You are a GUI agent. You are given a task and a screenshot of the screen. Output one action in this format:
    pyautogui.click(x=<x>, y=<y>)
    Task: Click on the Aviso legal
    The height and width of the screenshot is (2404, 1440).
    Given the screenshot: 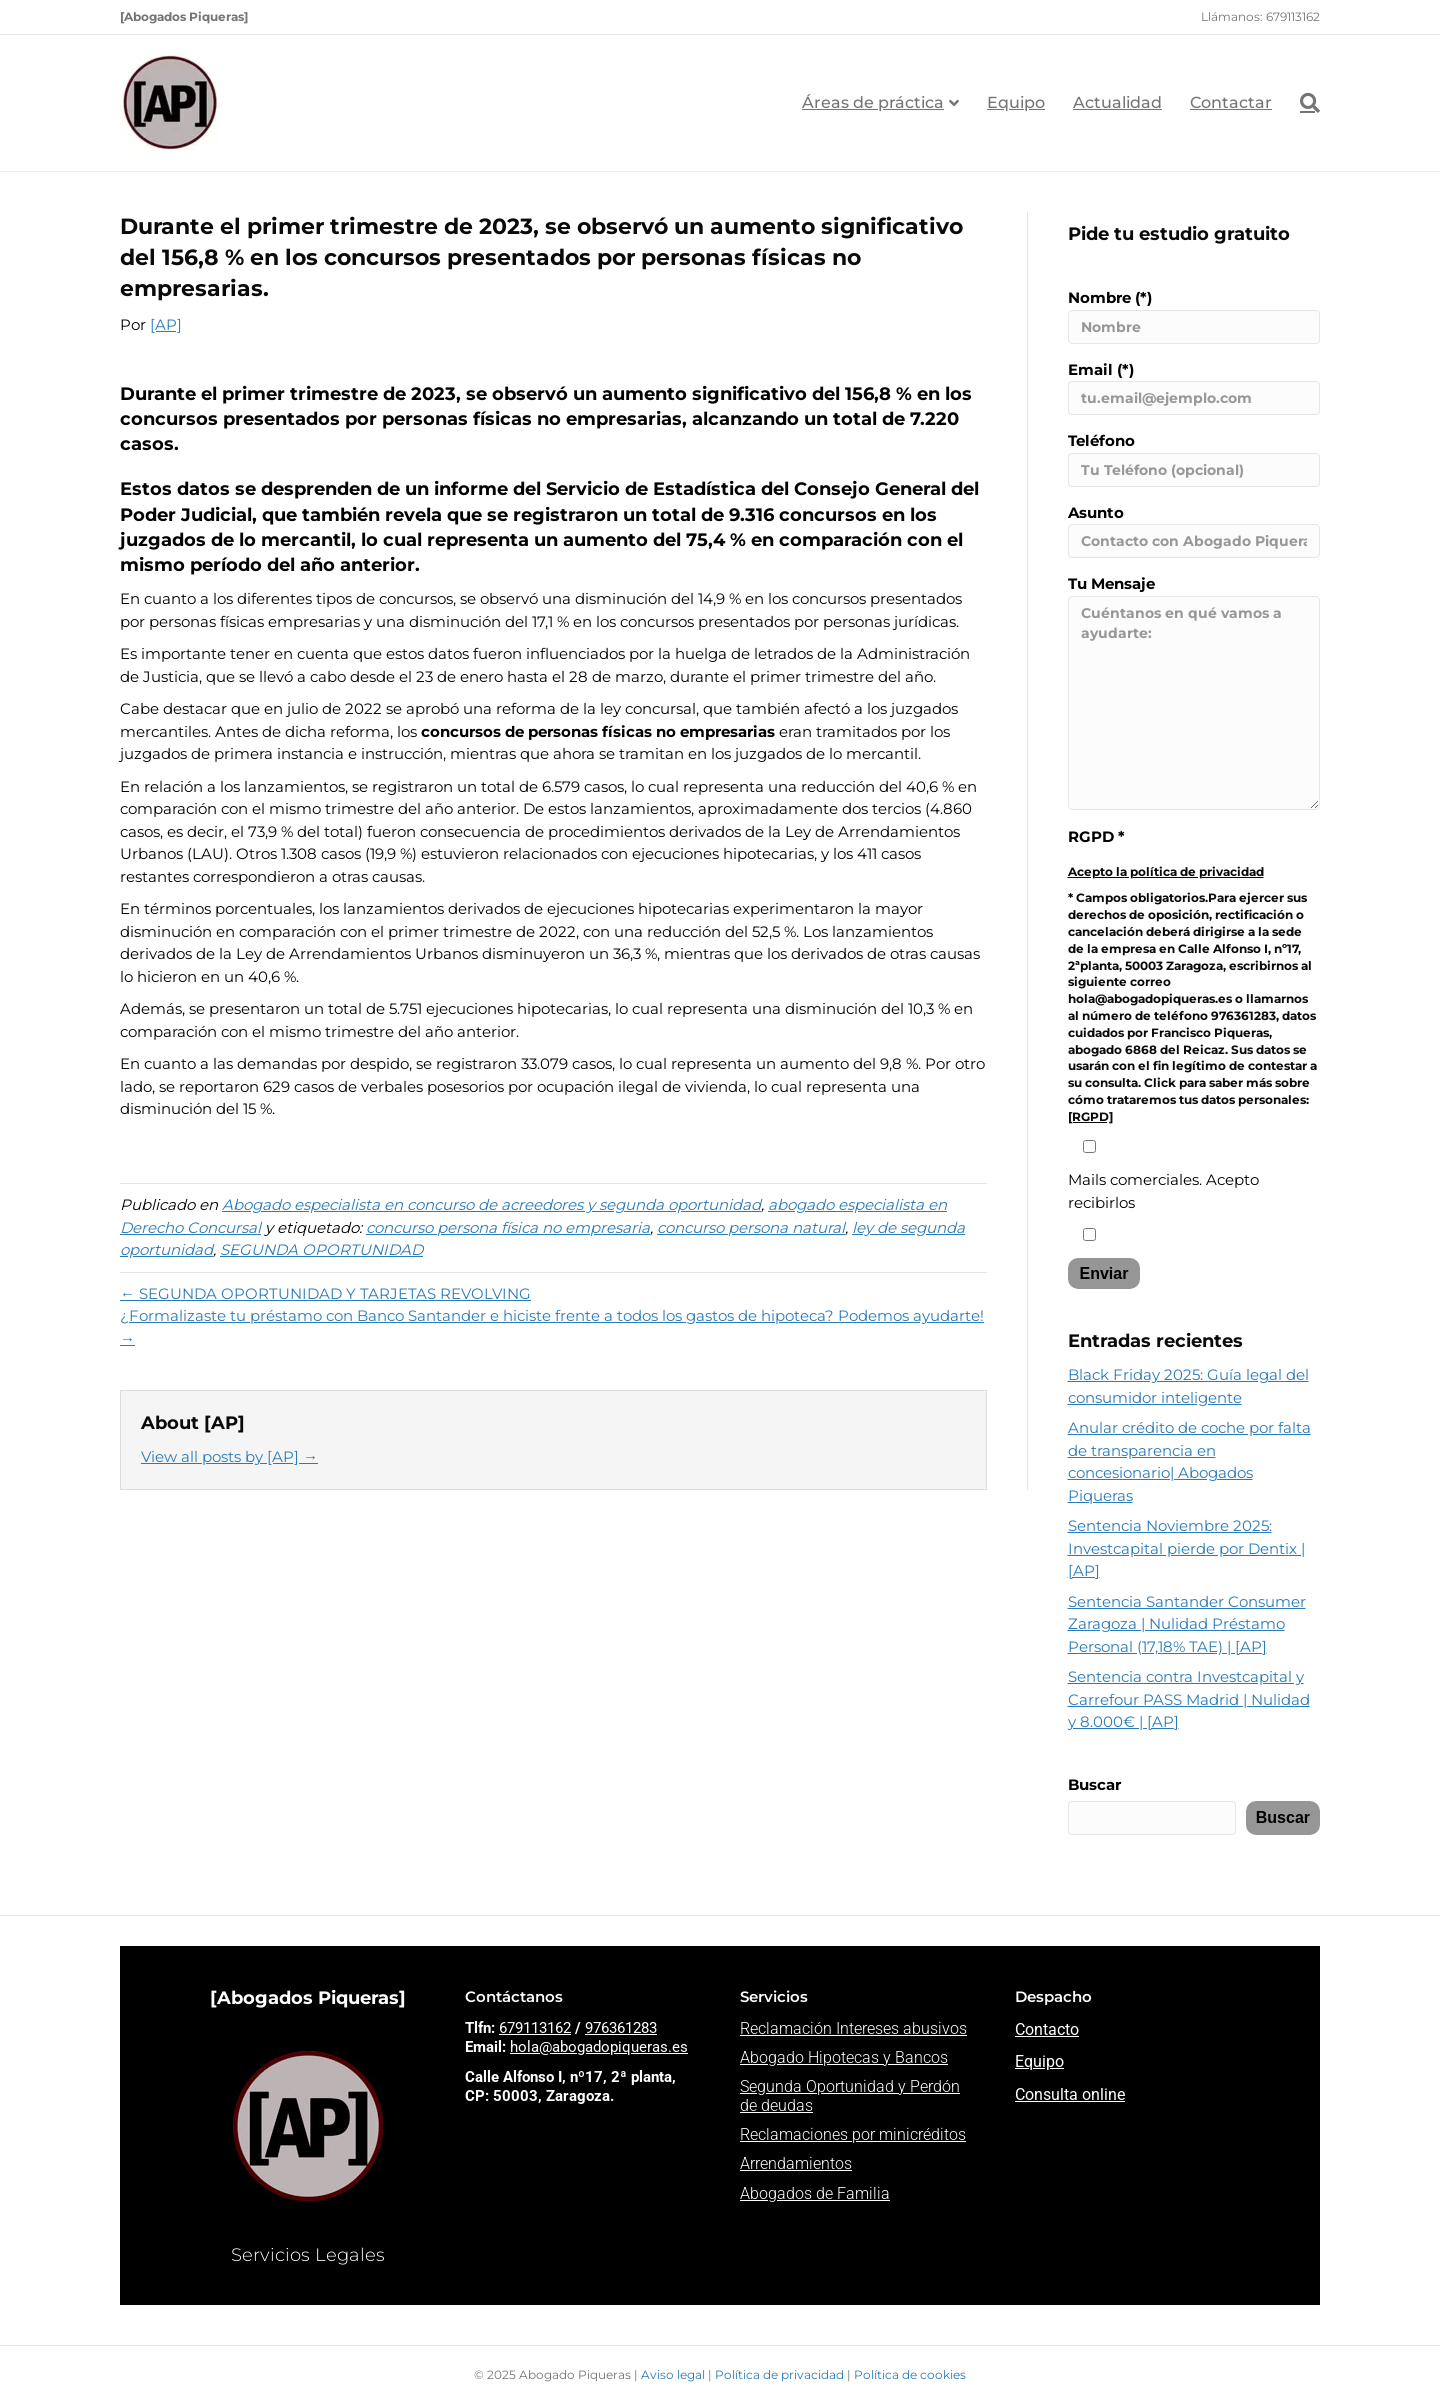 What is the action you would take?
    pyautogui.click(x=674, y=2374)
    